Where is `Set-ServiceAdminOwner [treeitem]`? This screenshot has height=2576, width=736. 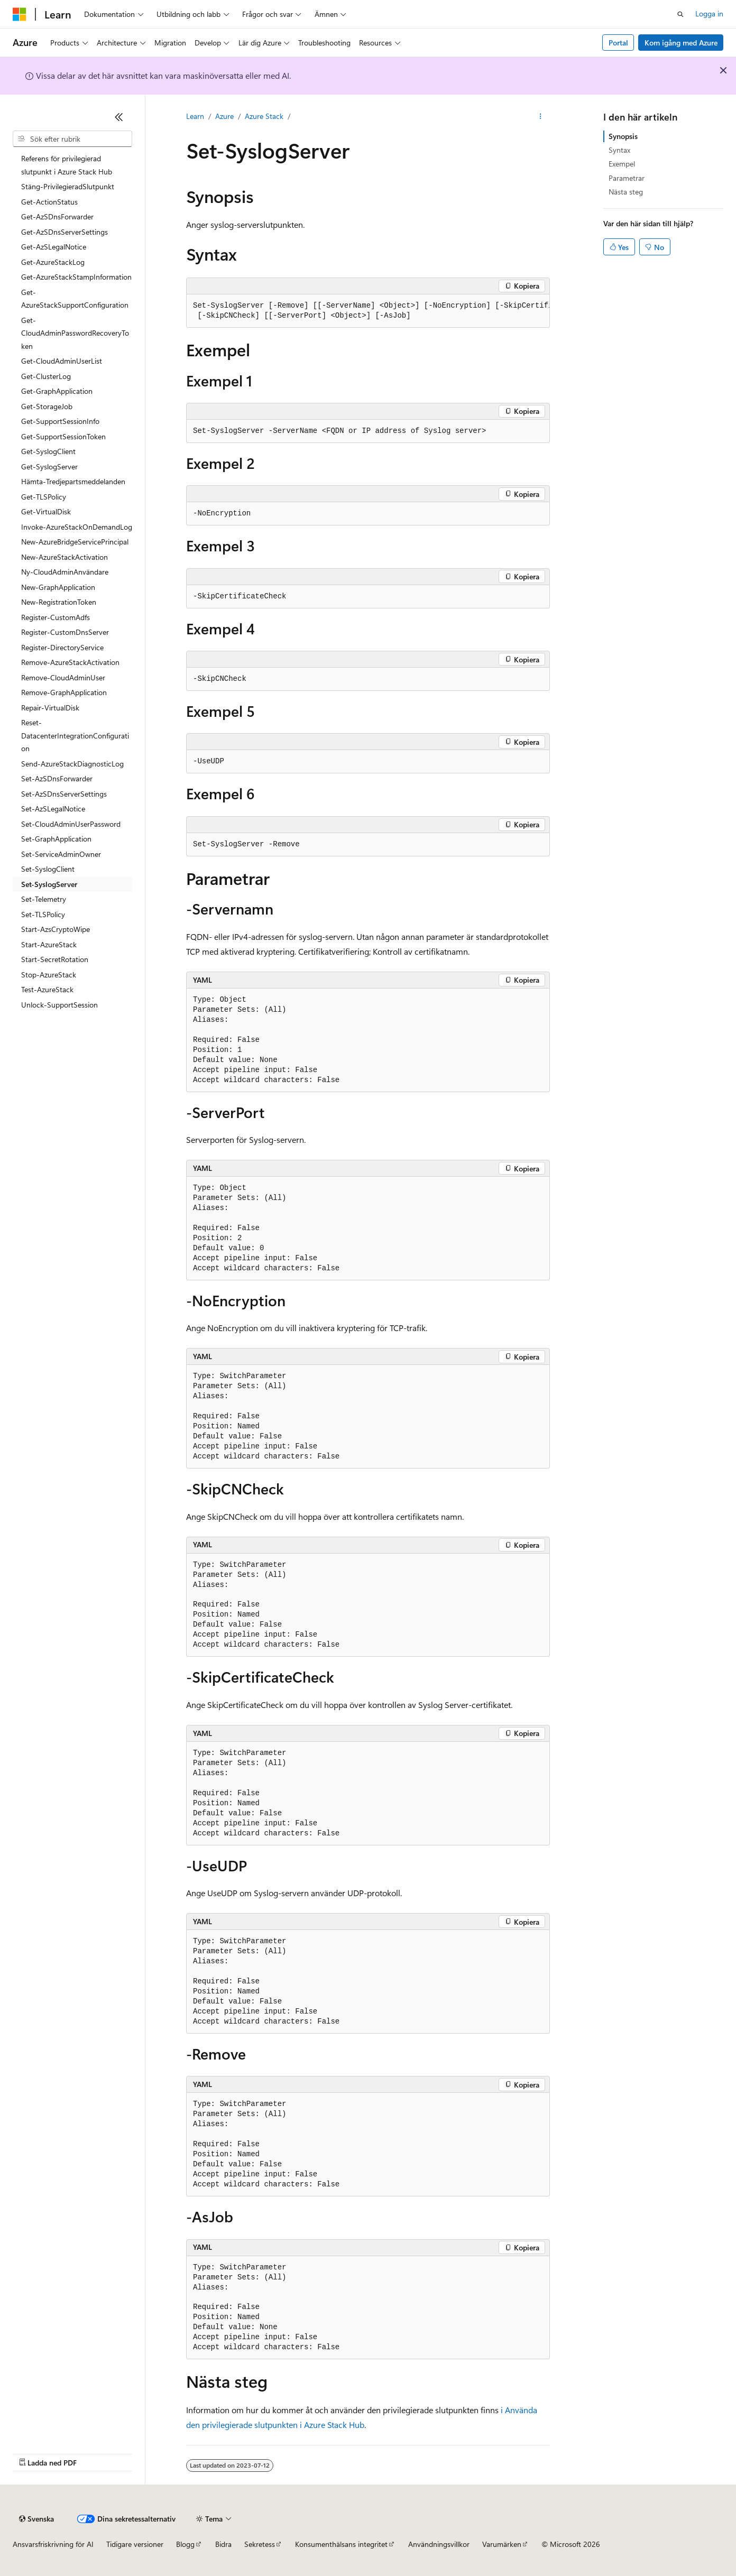
Set-ServiceAdminOwner [treeitem] is located at coordinates (61, 854).